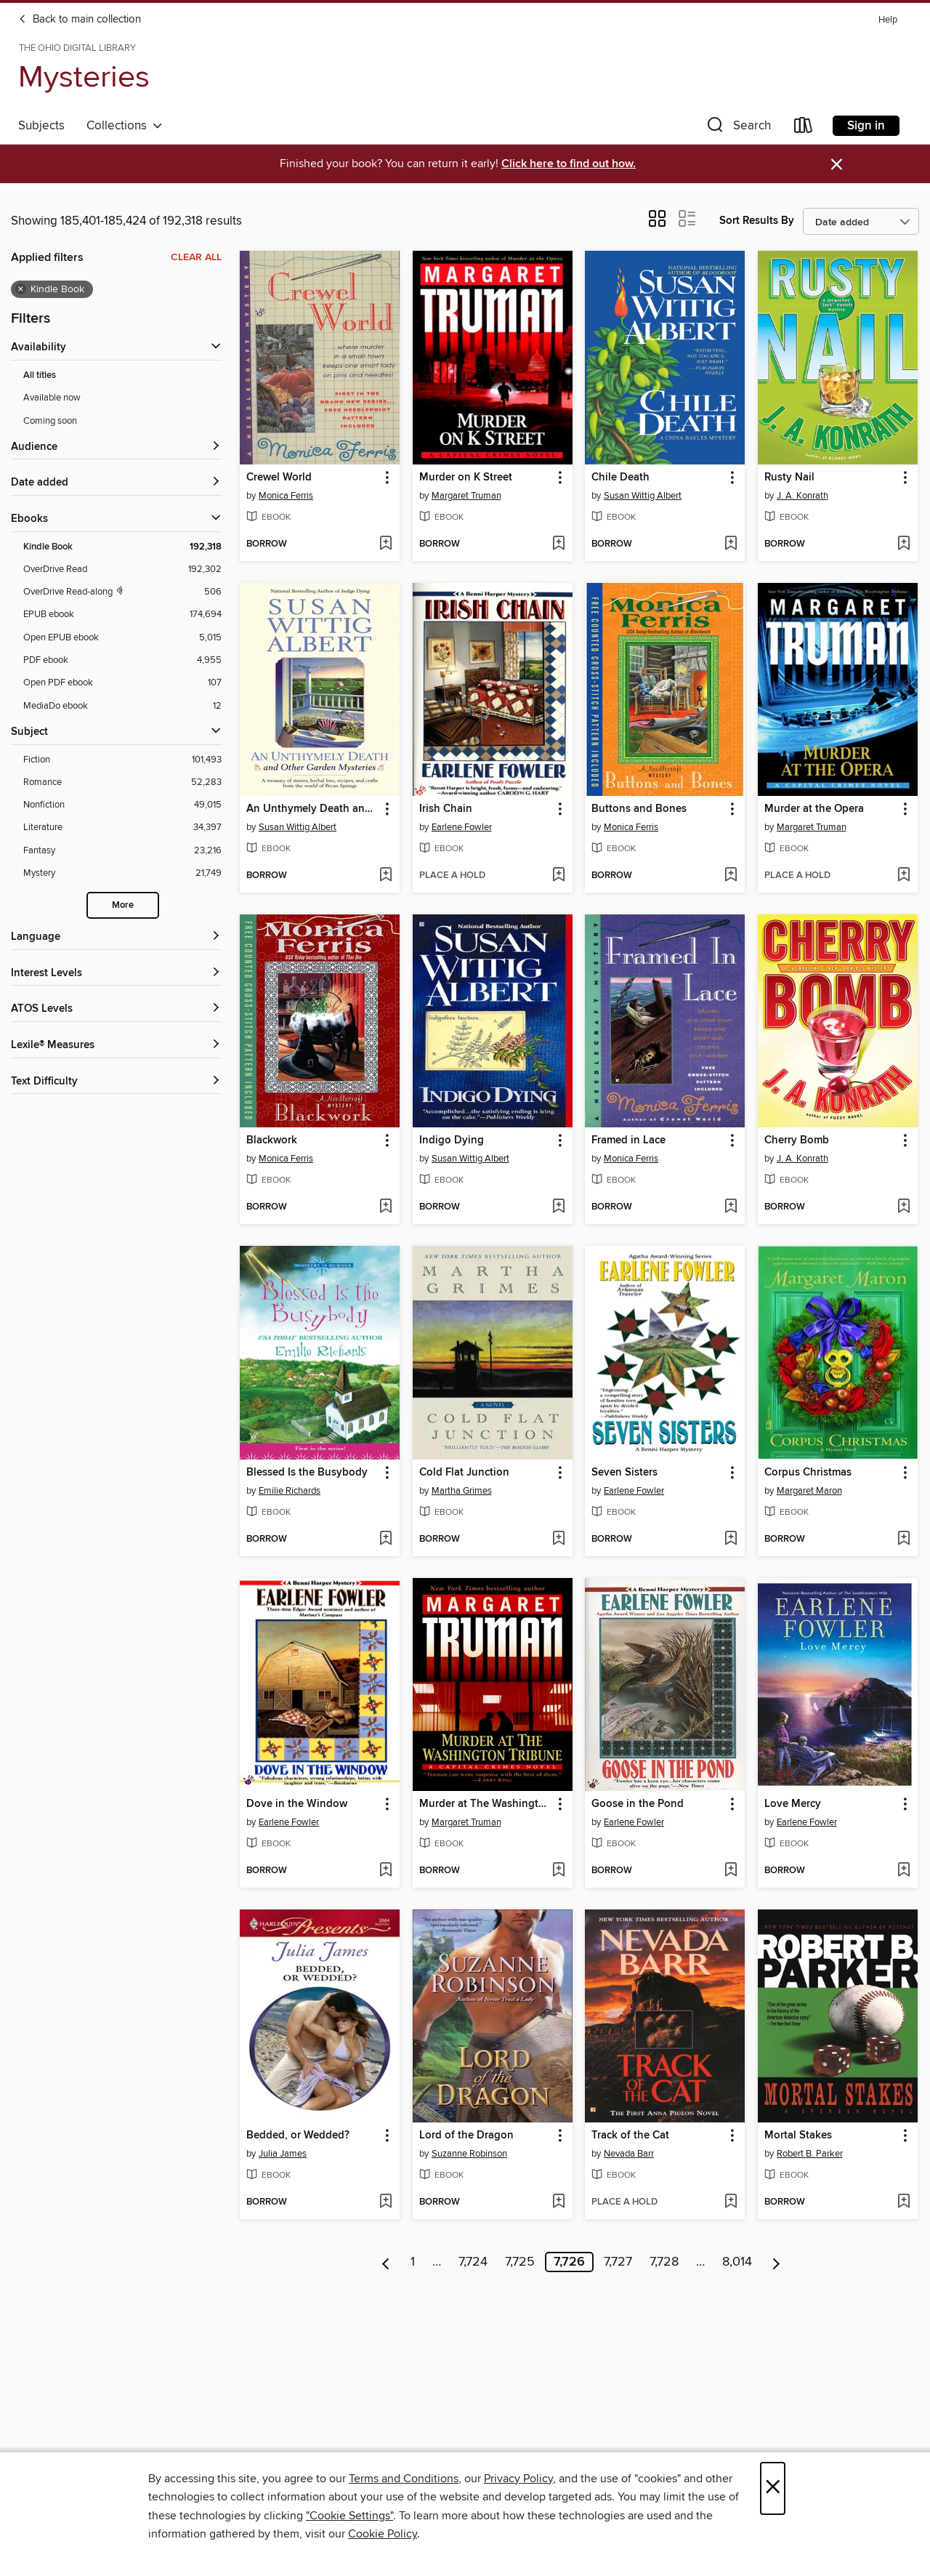  What do you see at coordinates (903, 544) in the screenshot?
I see `[Add Rusty Nail to wish list]` at bounding box center [903, 544].